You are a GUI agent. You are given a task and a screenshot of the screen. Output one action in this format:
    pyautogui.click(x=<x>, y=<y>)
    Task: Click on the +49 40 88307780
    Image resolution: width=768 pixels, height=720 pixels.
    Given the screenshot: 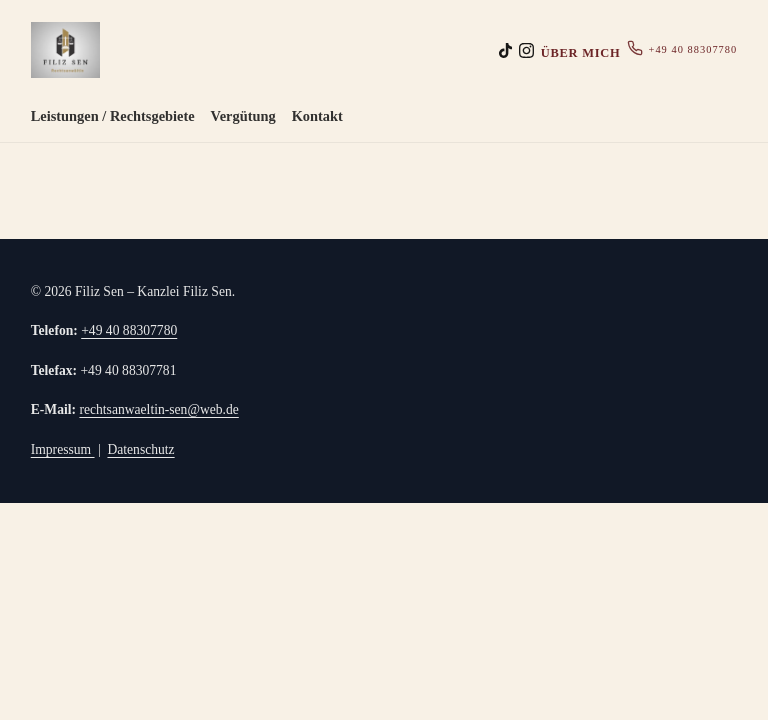 What is the action you would take?
    pyautogui.click(x=682, y=49)
    